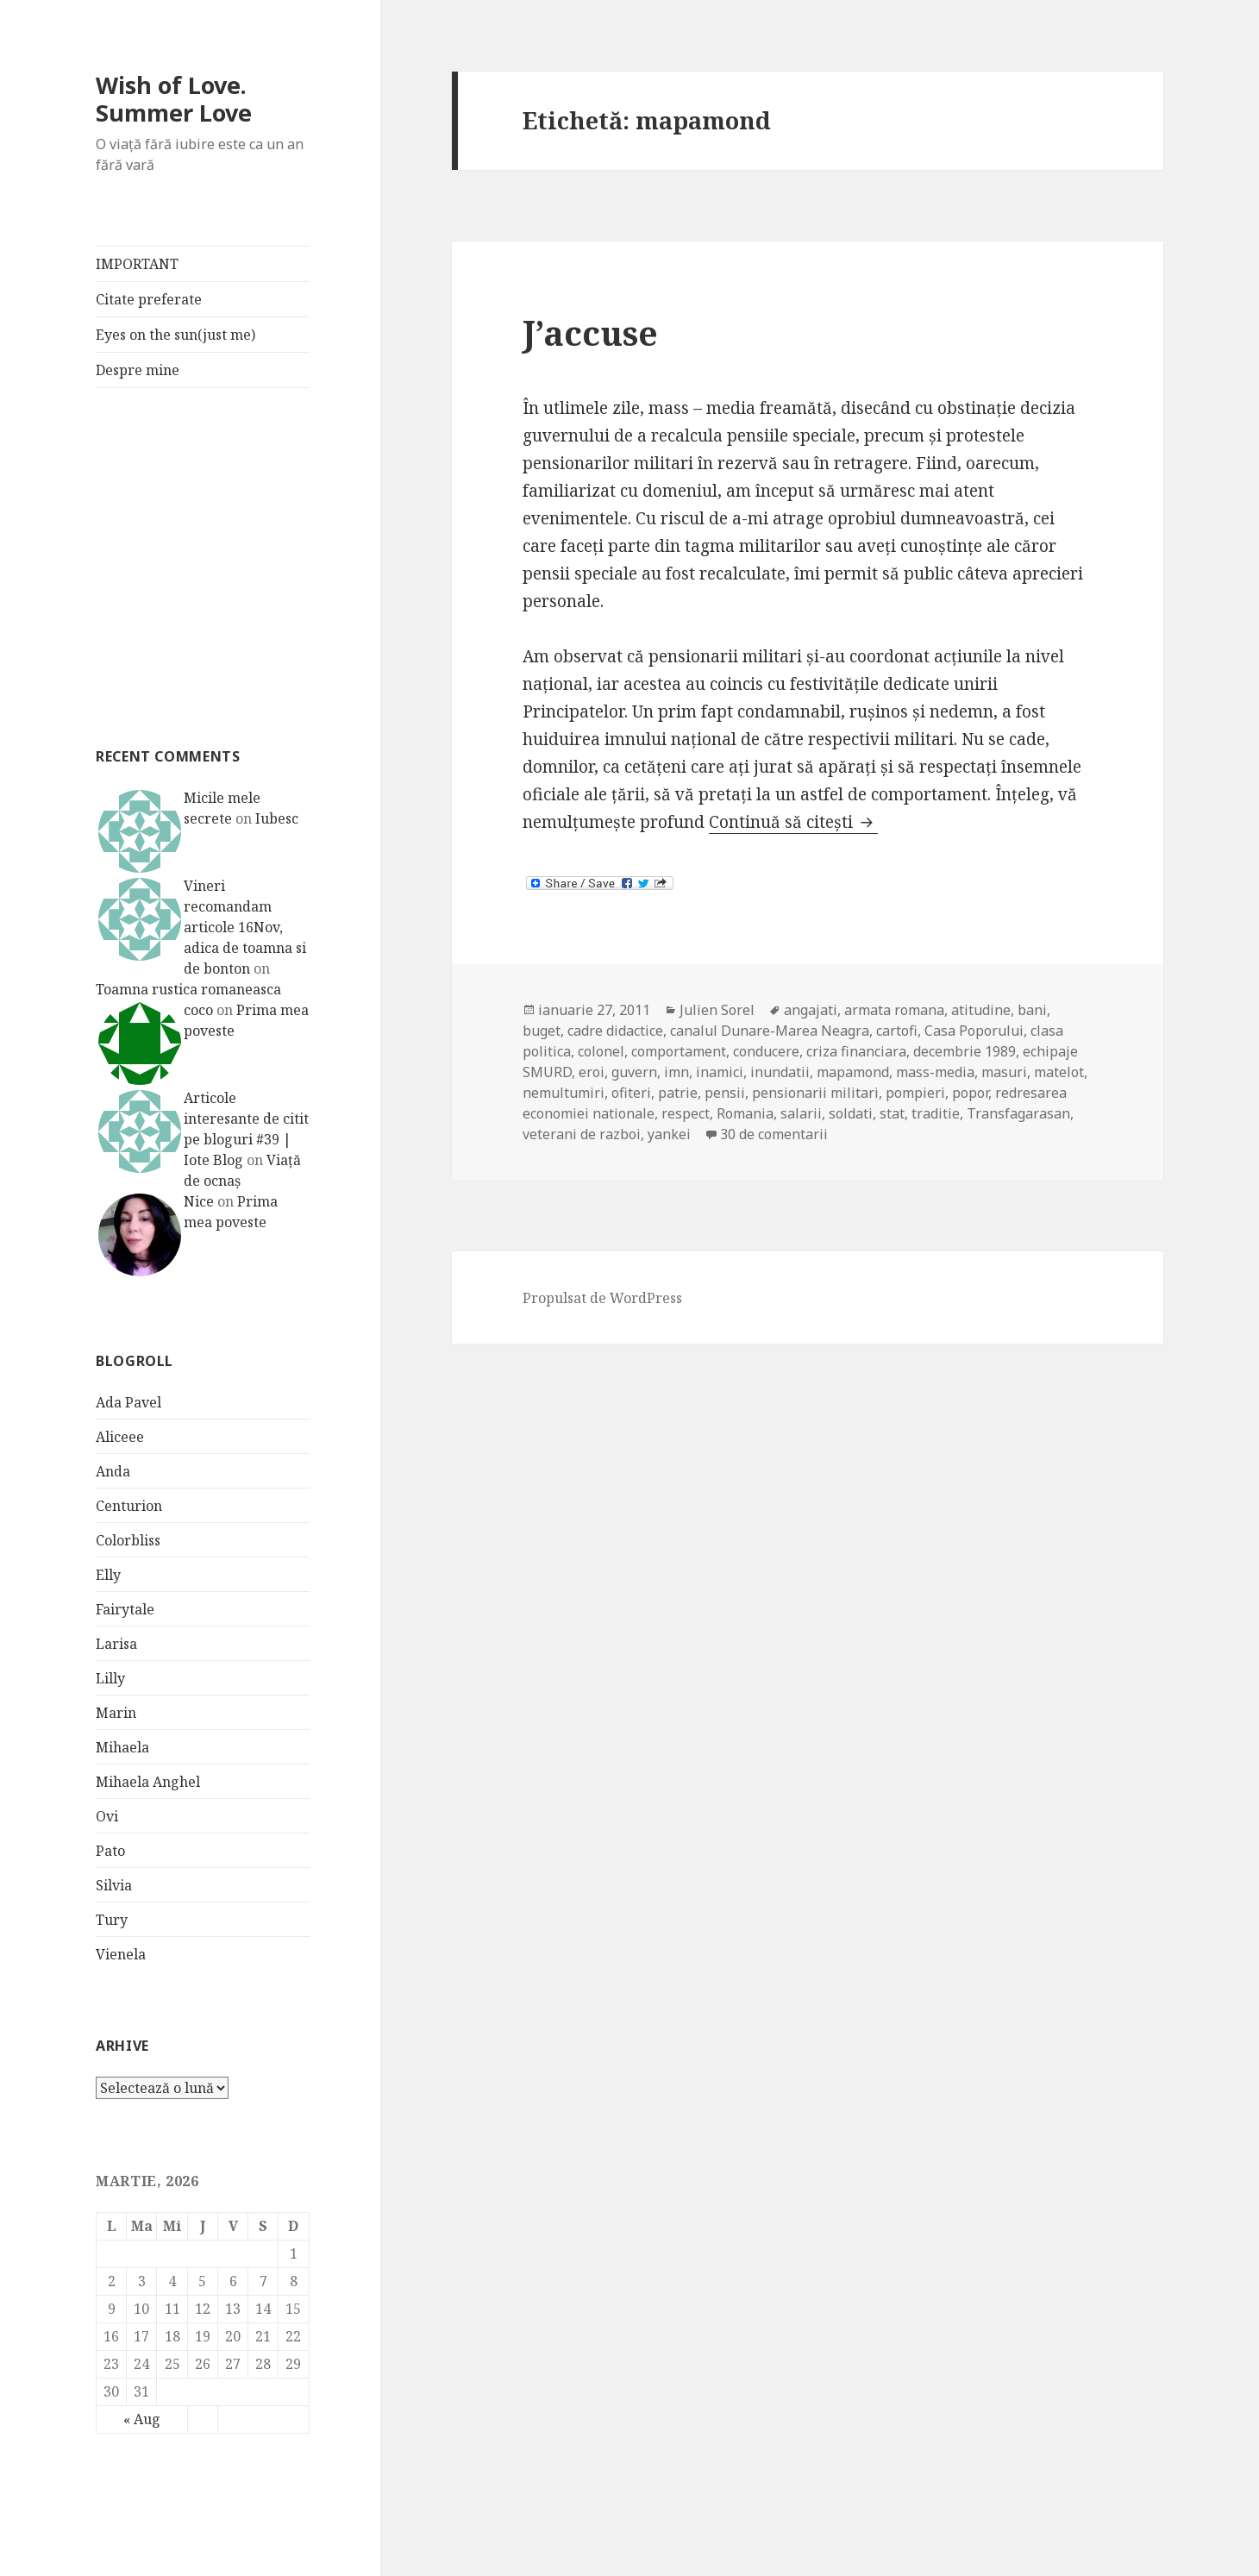 This screenshot has height=2576, width=1259. What do you see at coordinates (175, 334) in the screenshot?
I see `Eyes on the sun(just me)` at bounding box center [175, 334].